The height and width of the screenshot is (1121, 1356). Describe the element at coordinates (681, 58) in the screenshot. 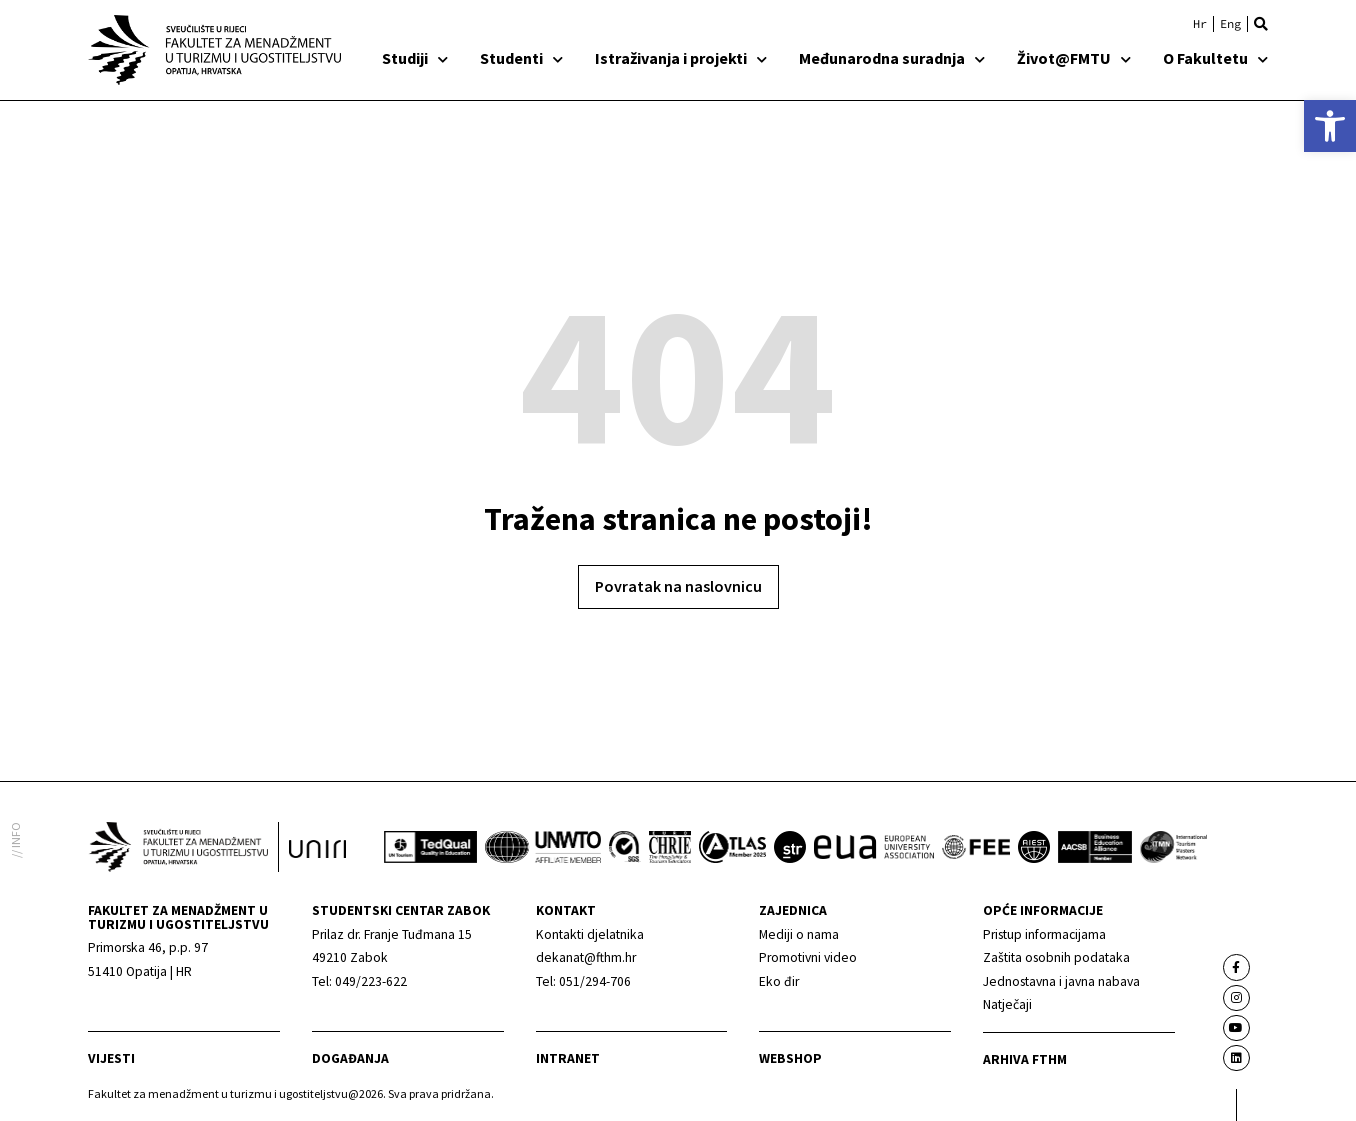

I see `Istraživanja i projekti [link]` at that location.